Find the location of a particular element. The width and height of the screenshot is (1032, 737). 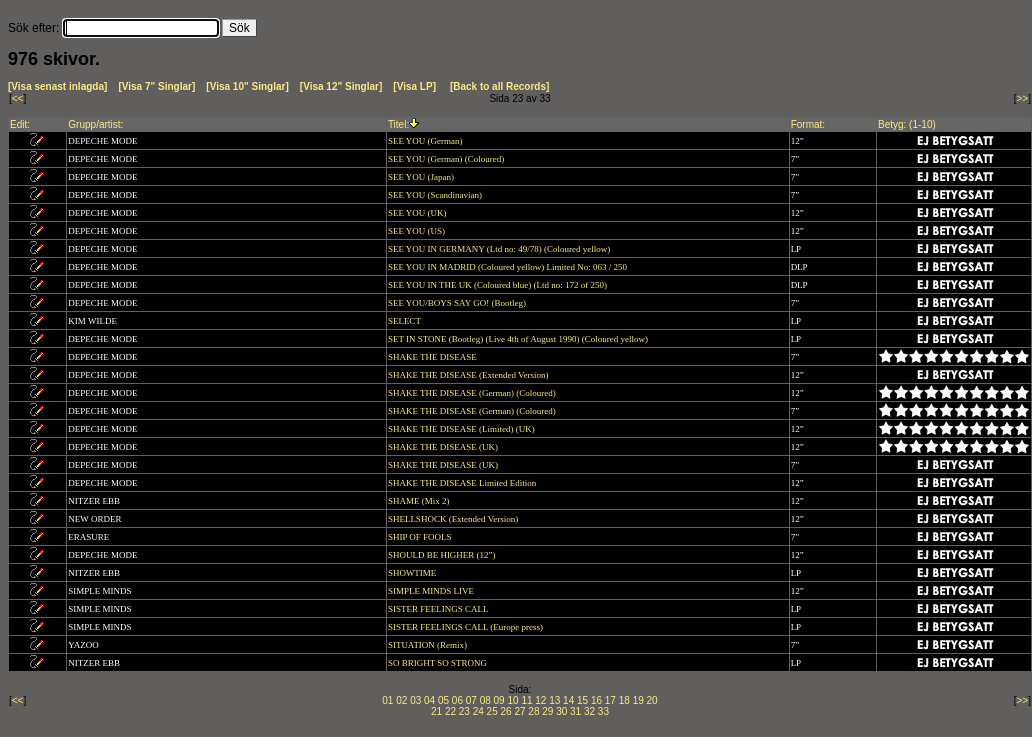

SISTER FEELINGS CALL is located at coordinates (439, 609).